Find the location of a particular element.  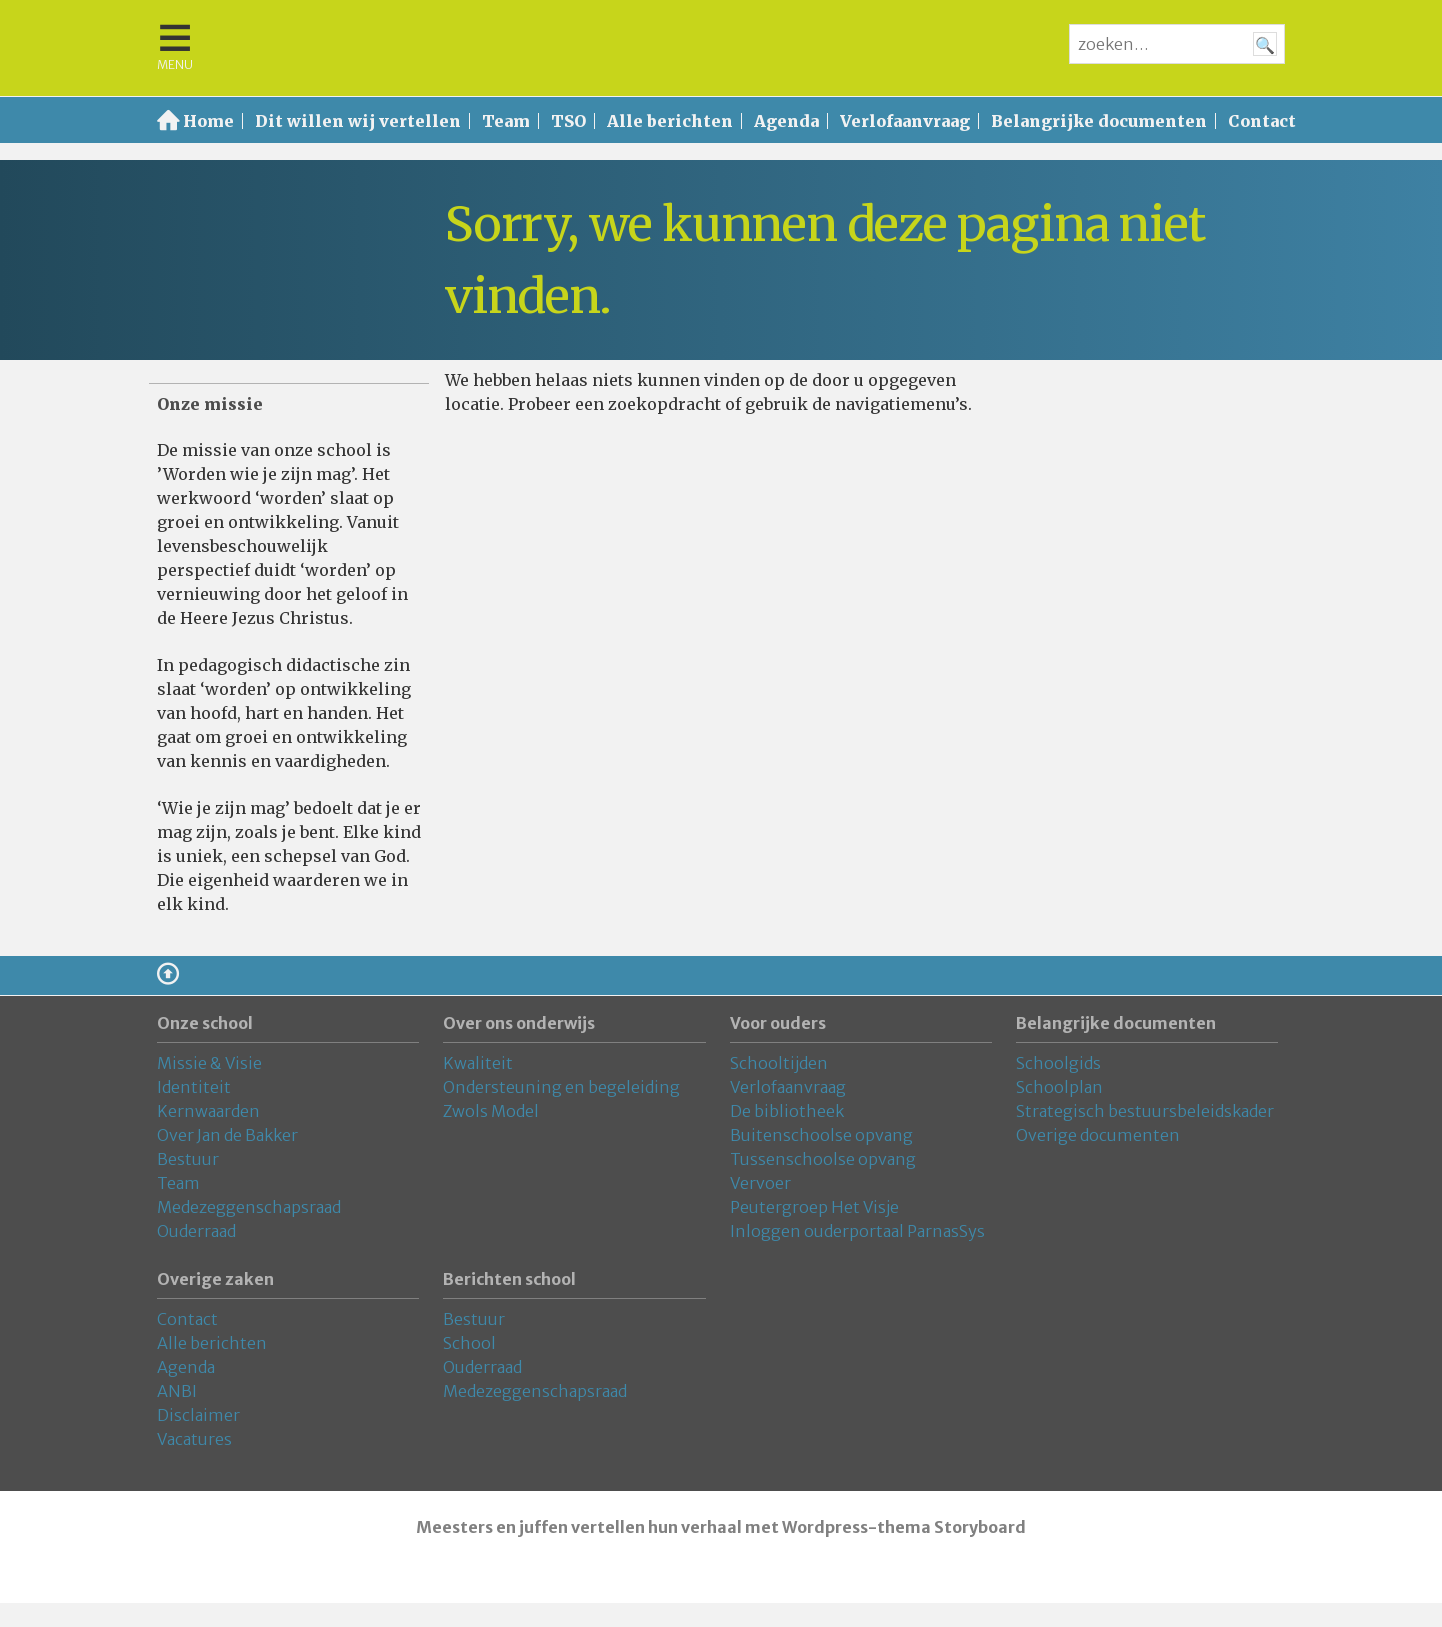

Vacatures is located at coordinates (194, 1439).